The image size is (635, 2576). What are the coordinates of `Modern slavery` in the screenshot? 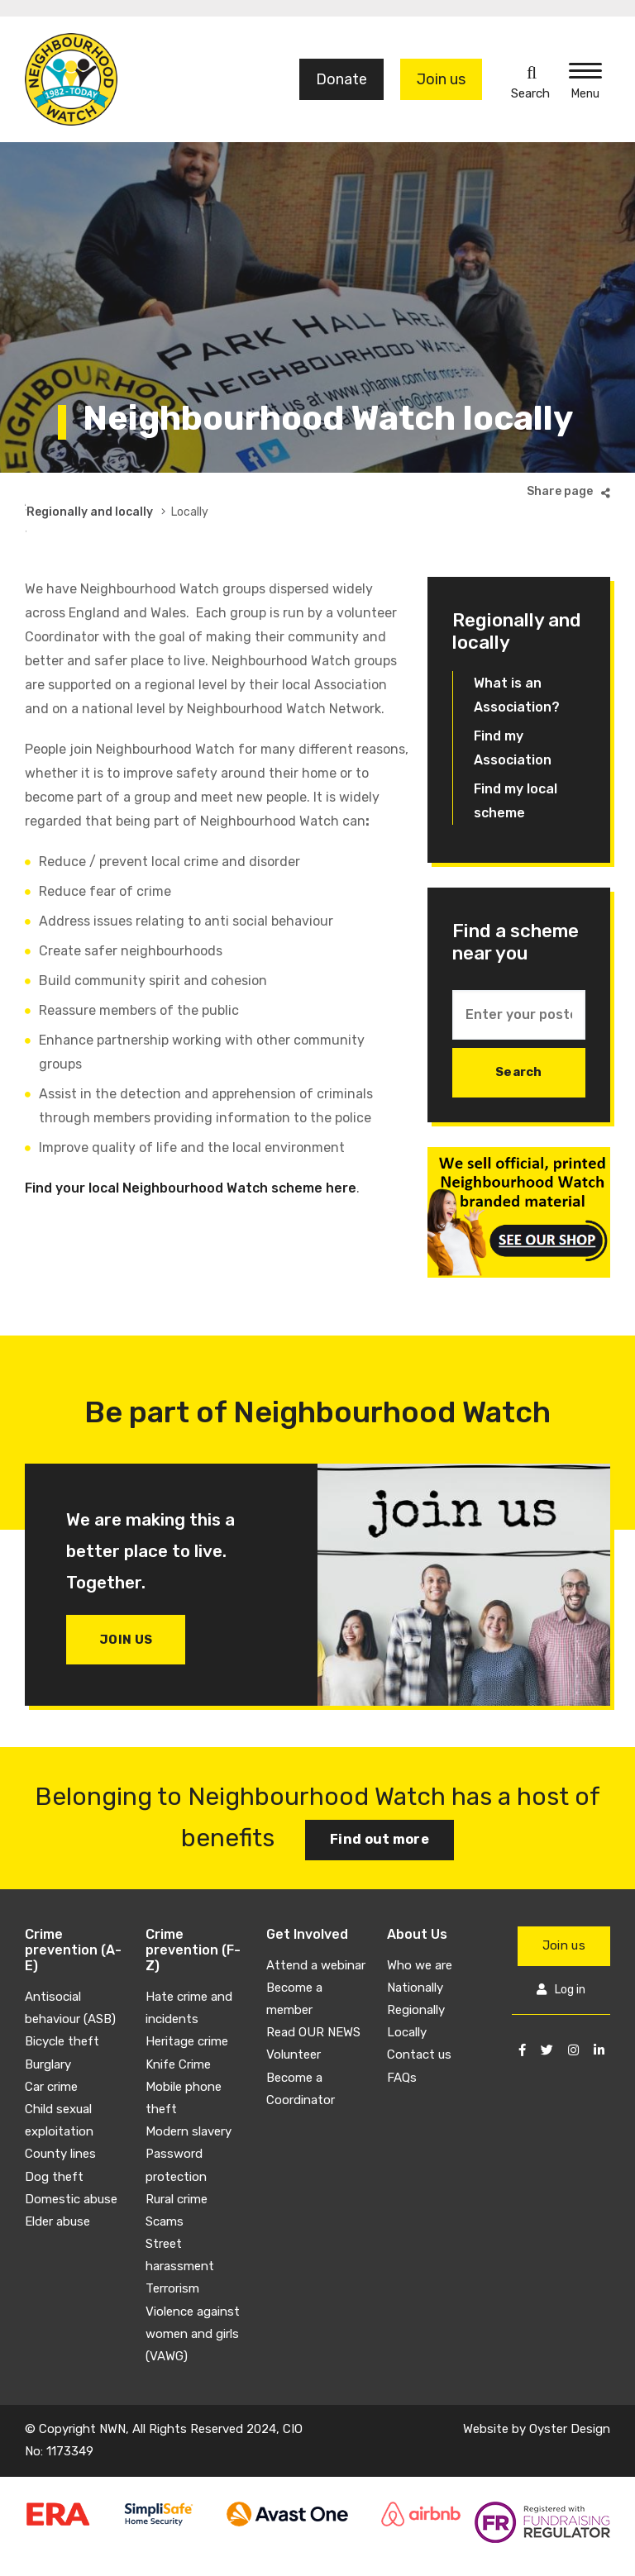 It's located at (189, 2089).